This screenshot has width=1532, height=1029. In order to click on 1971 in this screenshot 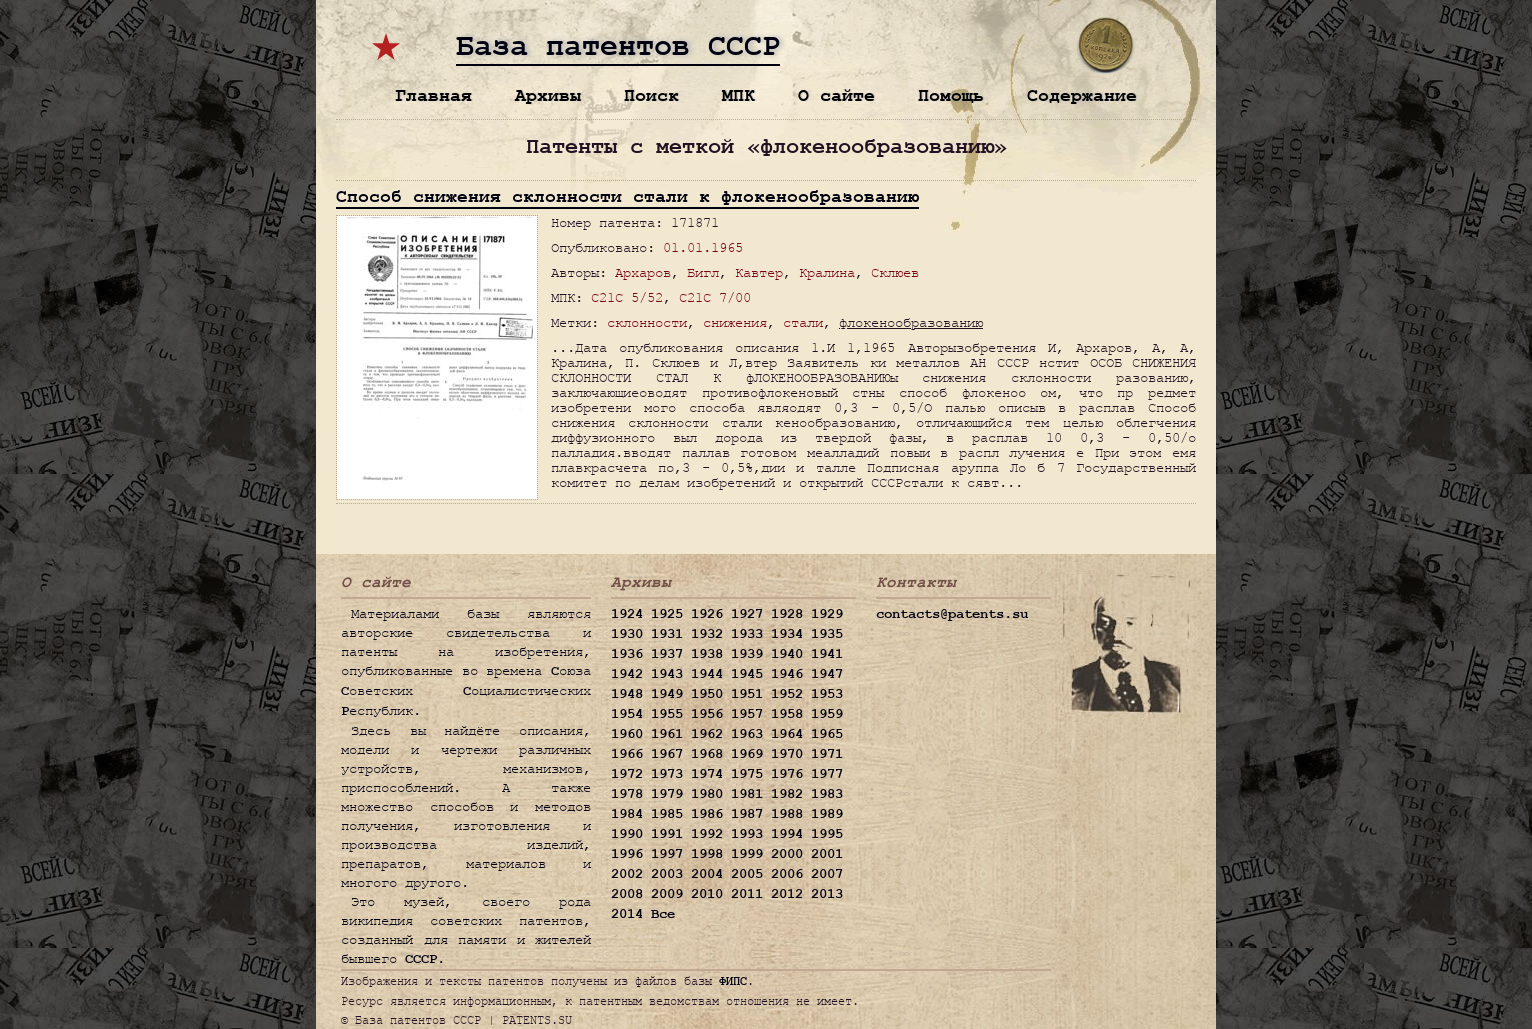, I will do `click(827, 754)`.